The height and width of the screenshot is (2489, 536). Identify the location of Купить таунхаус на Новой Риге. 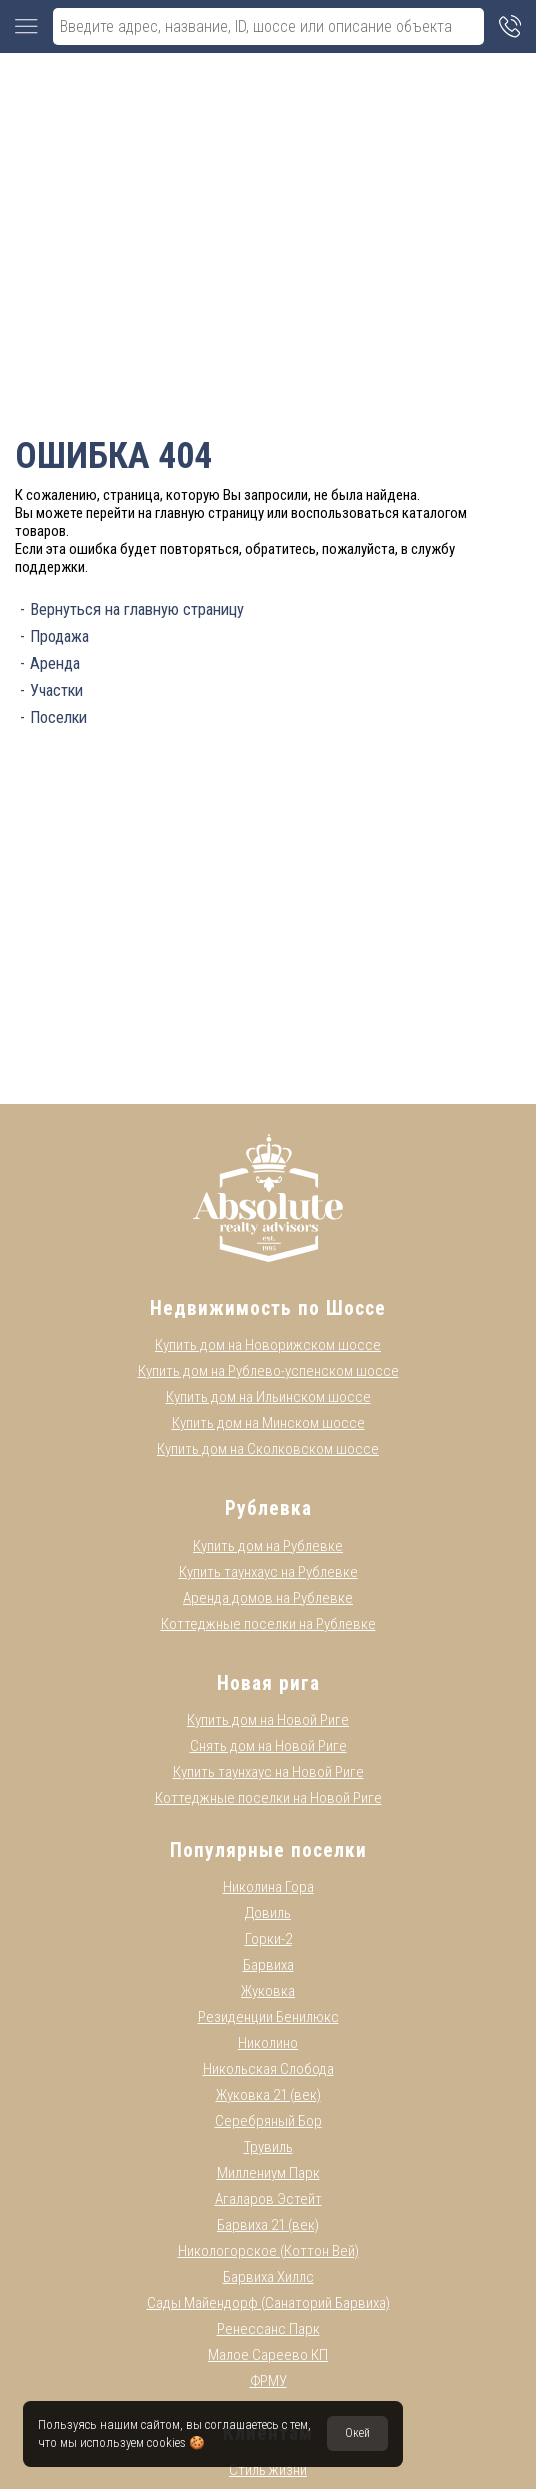
(268, 1772).